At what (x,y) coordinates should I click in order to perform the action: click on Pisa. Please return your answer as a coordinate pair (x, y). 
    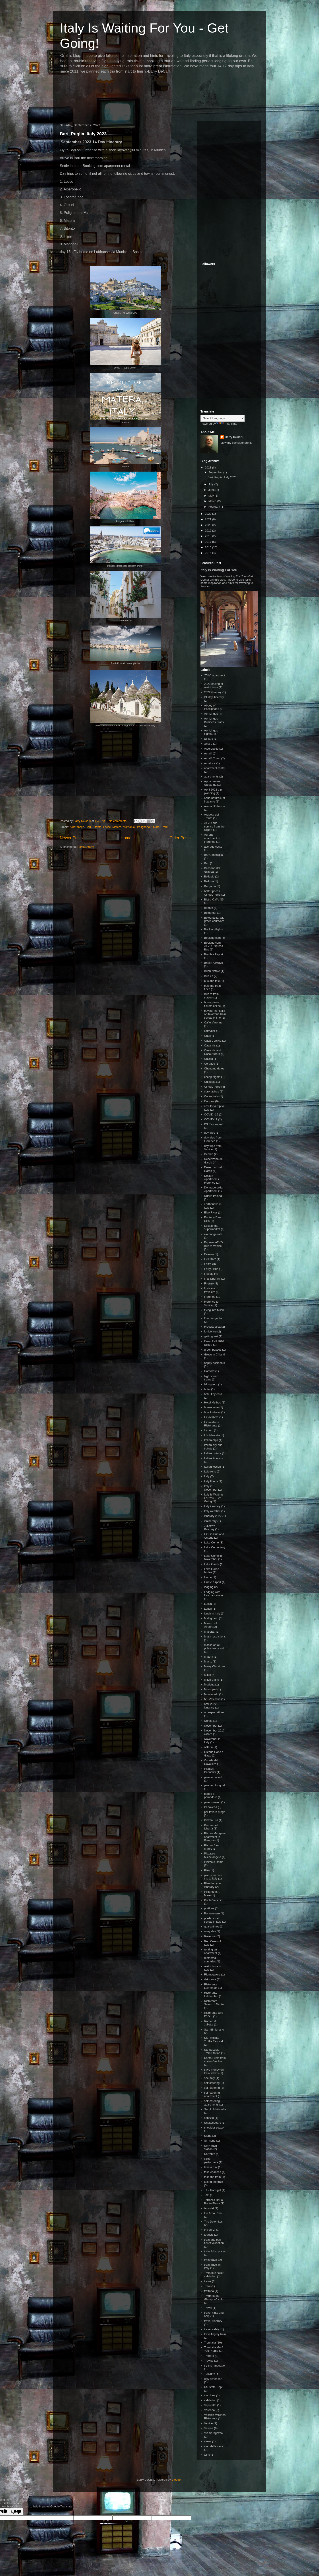
    Looking at the image, I should click on (207, 1870).